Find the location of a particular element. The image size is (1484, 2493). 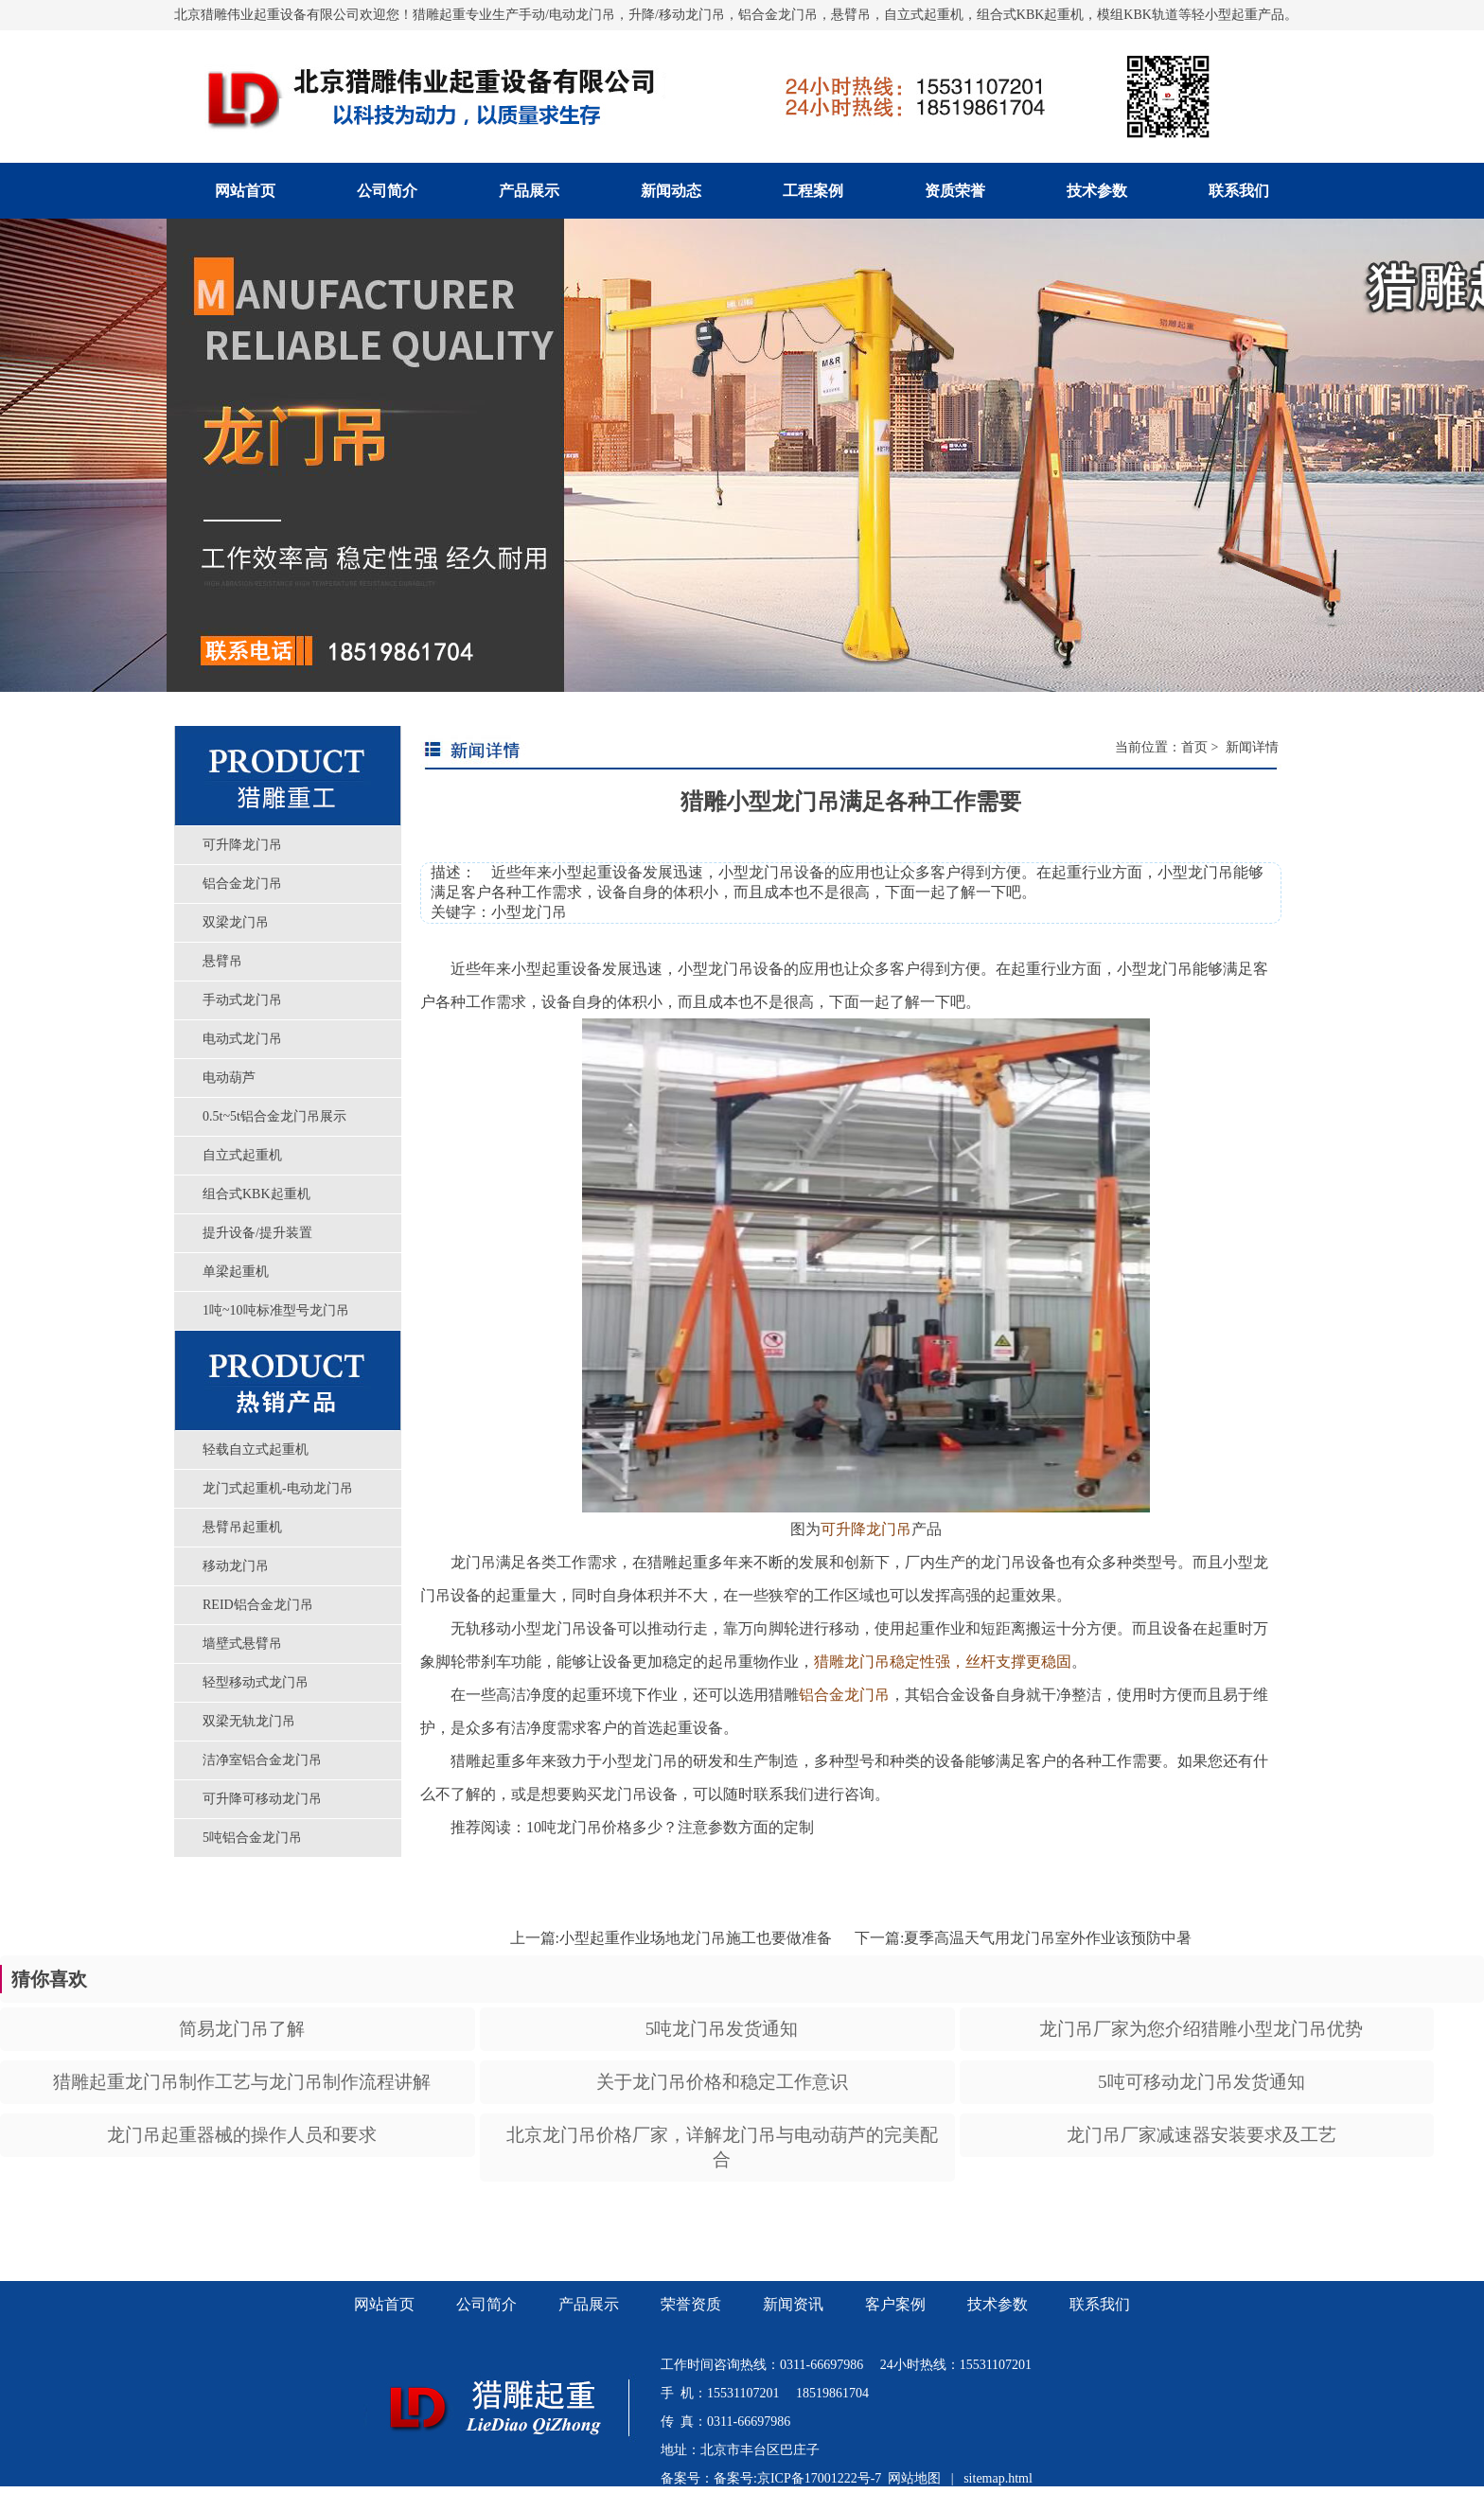

北京龙门吊价格厂家，详解龙门吊与电动葫芦的完美配合 is located at coordinates (722, 2147).